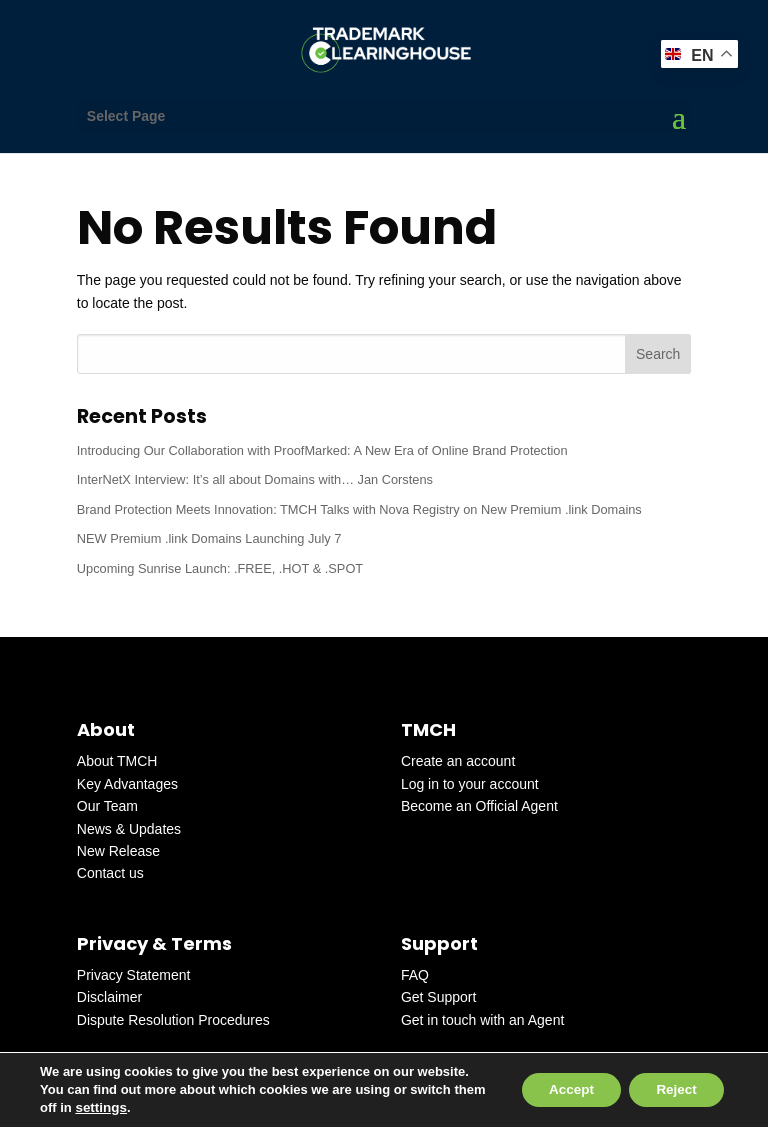  What do you see at coordinates (220, 568) in the screenshot?
I see `Upcoming Sunrise Launch: .FREE, .HOT & .SPOT` at bounding box center [220, 568].